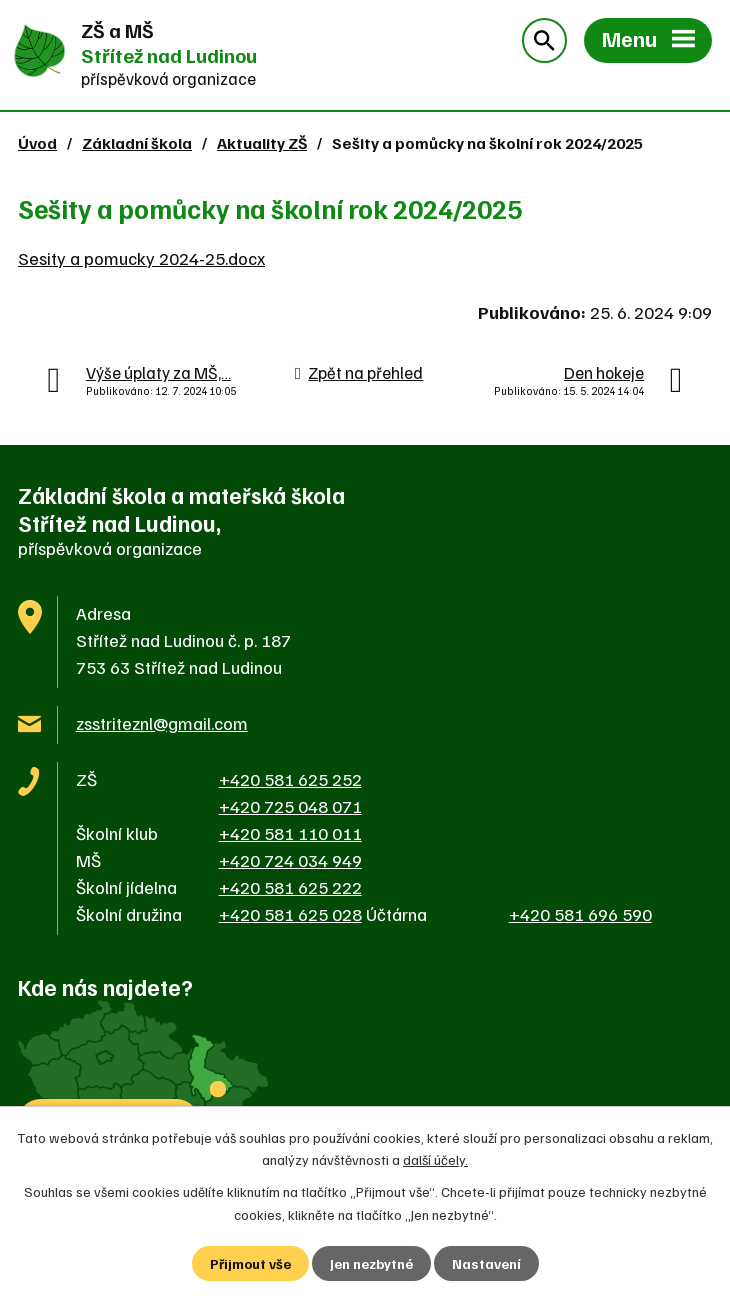  Describe the element at coordinates (290, 887) in the screenshot. I see `+420 581 625 222` at that location.